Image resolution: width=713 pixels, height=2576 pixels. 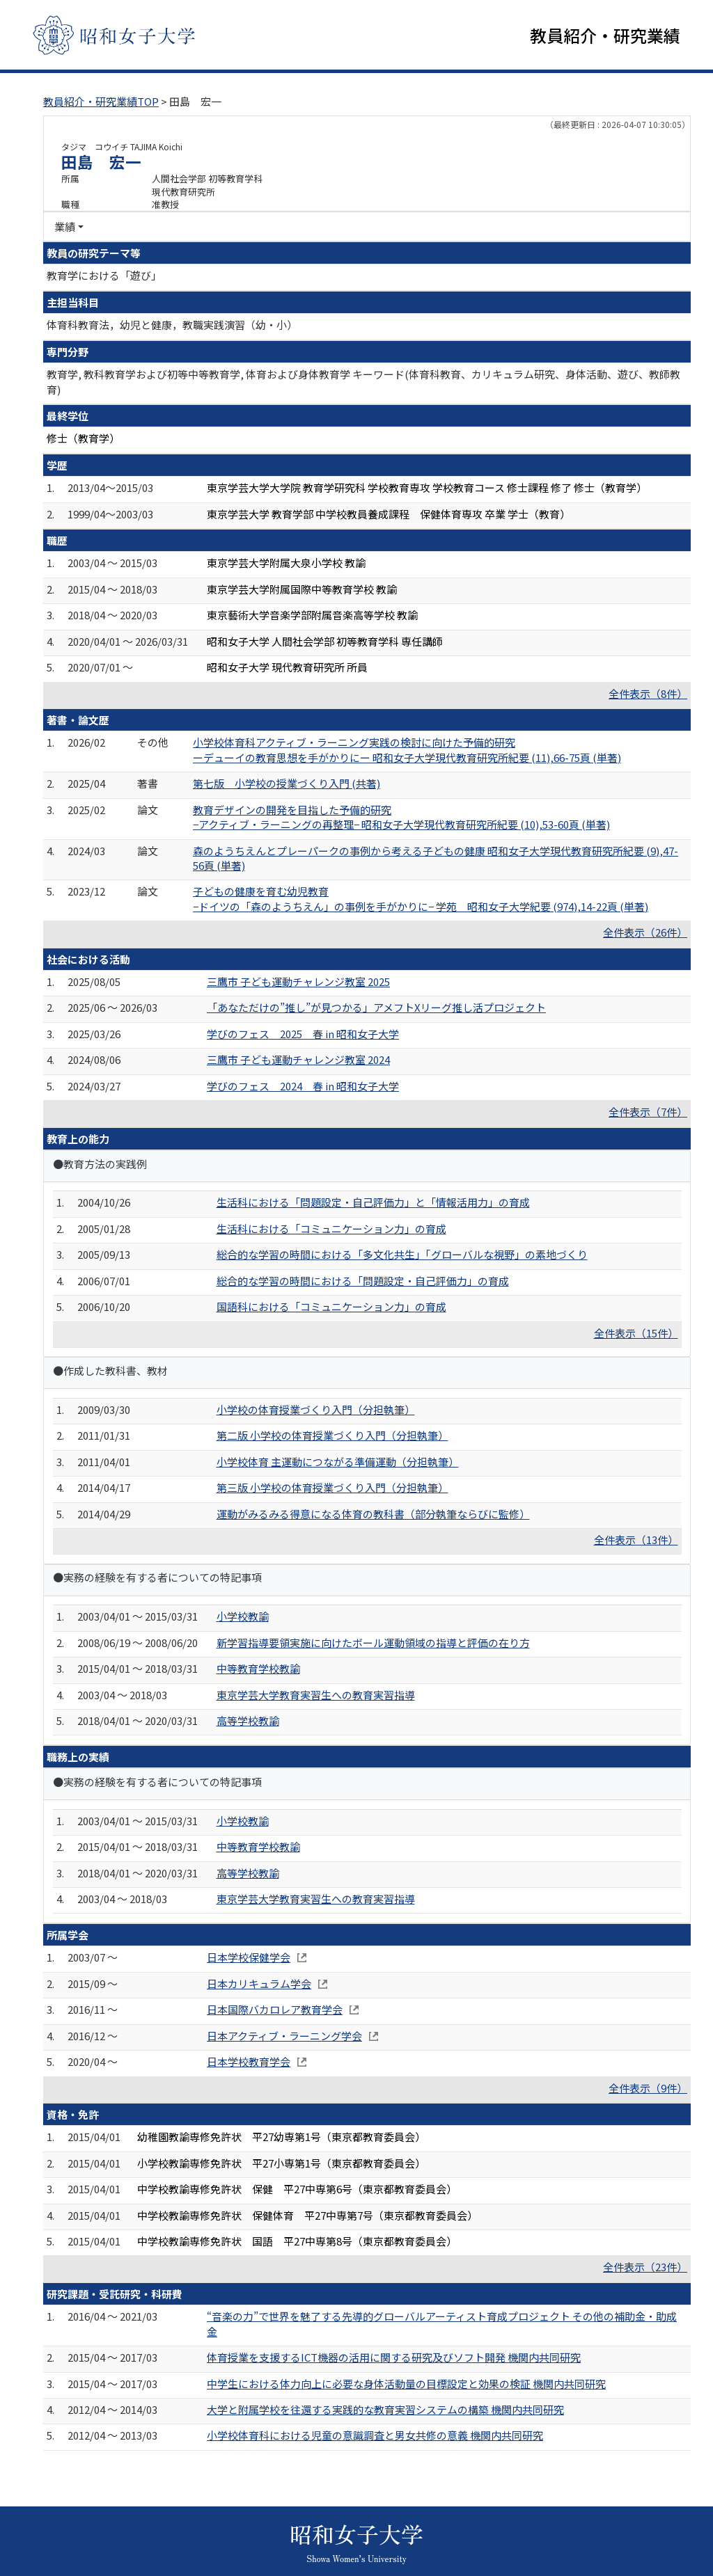 I want to click on 体育授業を支援するICT機器の活用に関する研究及びソフト開発 機関内共同研究, so click(x=394, y=2357).